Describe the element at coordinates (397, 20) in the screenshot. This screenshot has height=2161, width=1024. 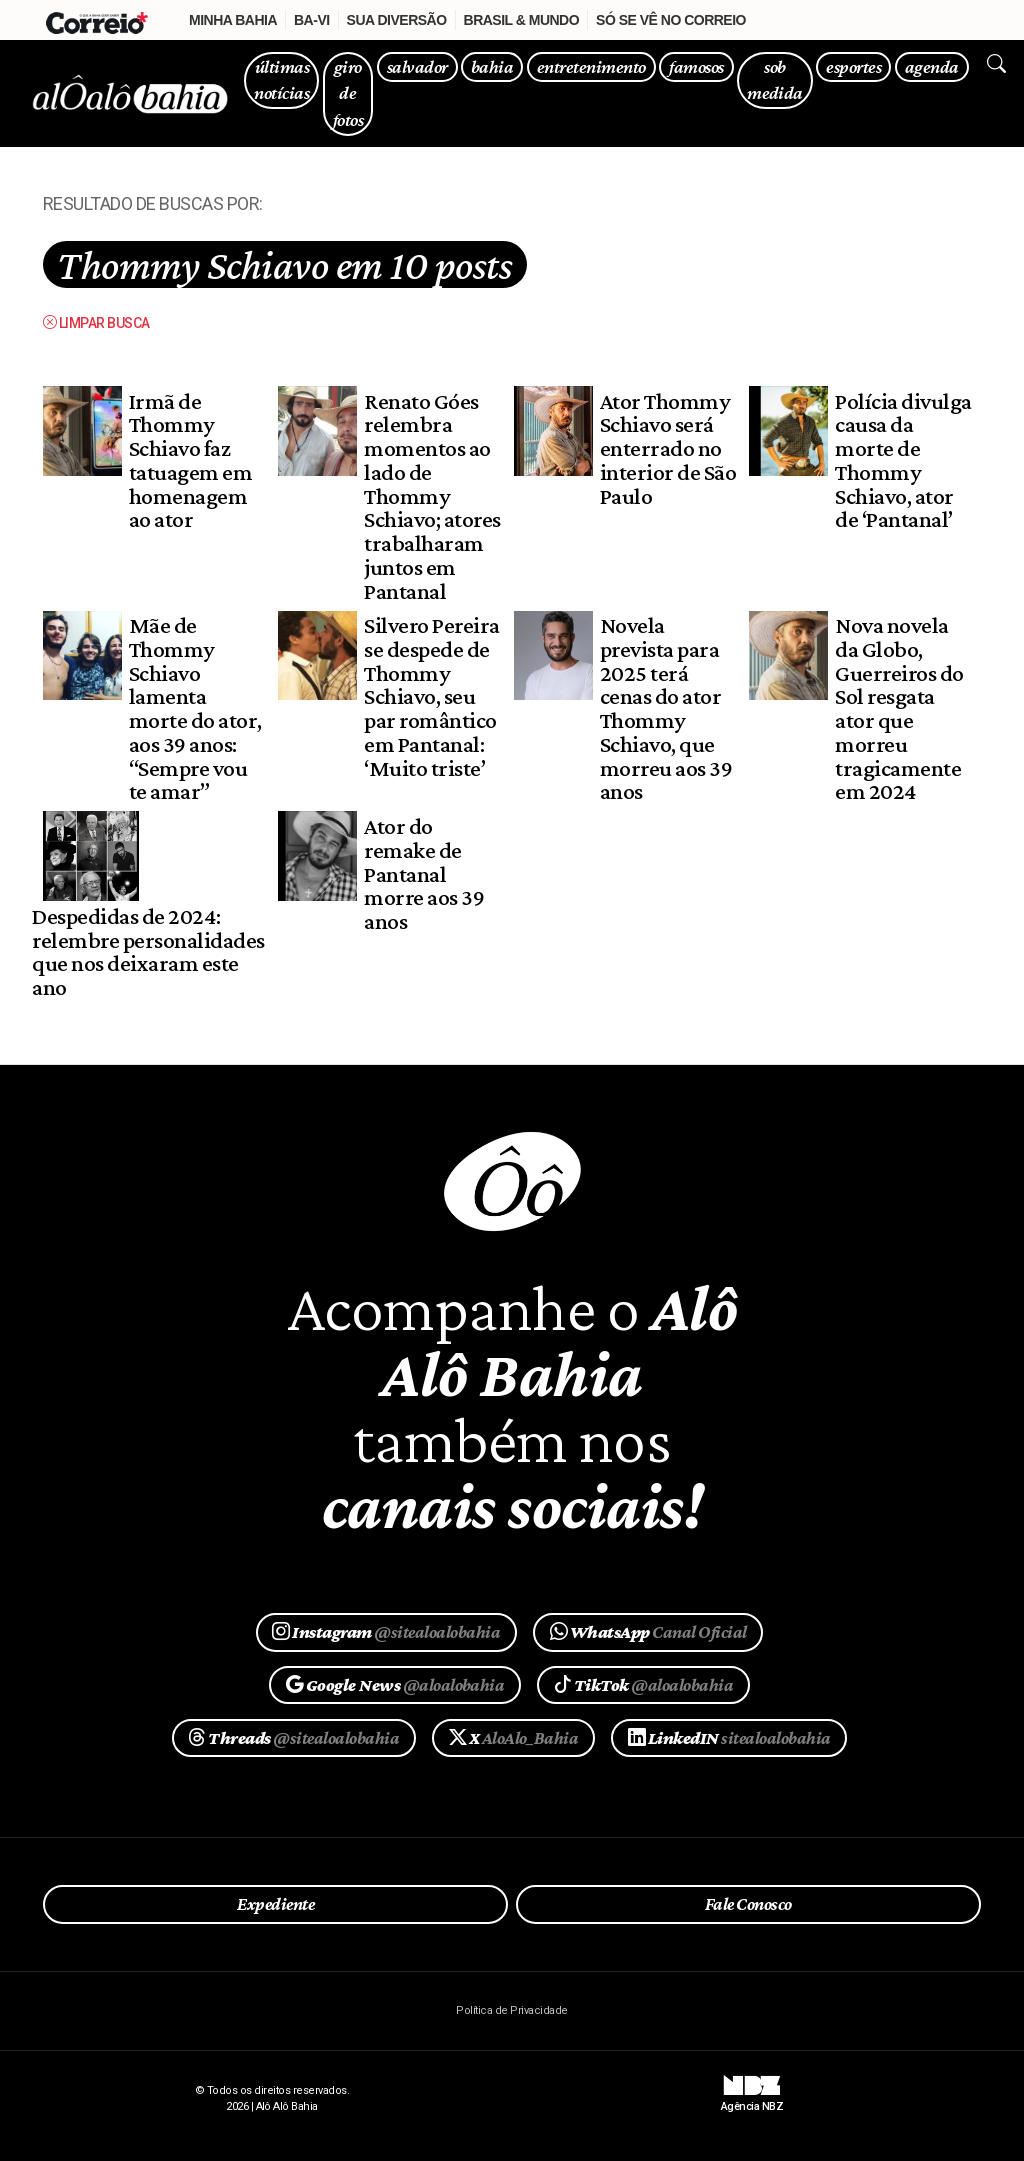
I see `Sua Diversão` at that location.